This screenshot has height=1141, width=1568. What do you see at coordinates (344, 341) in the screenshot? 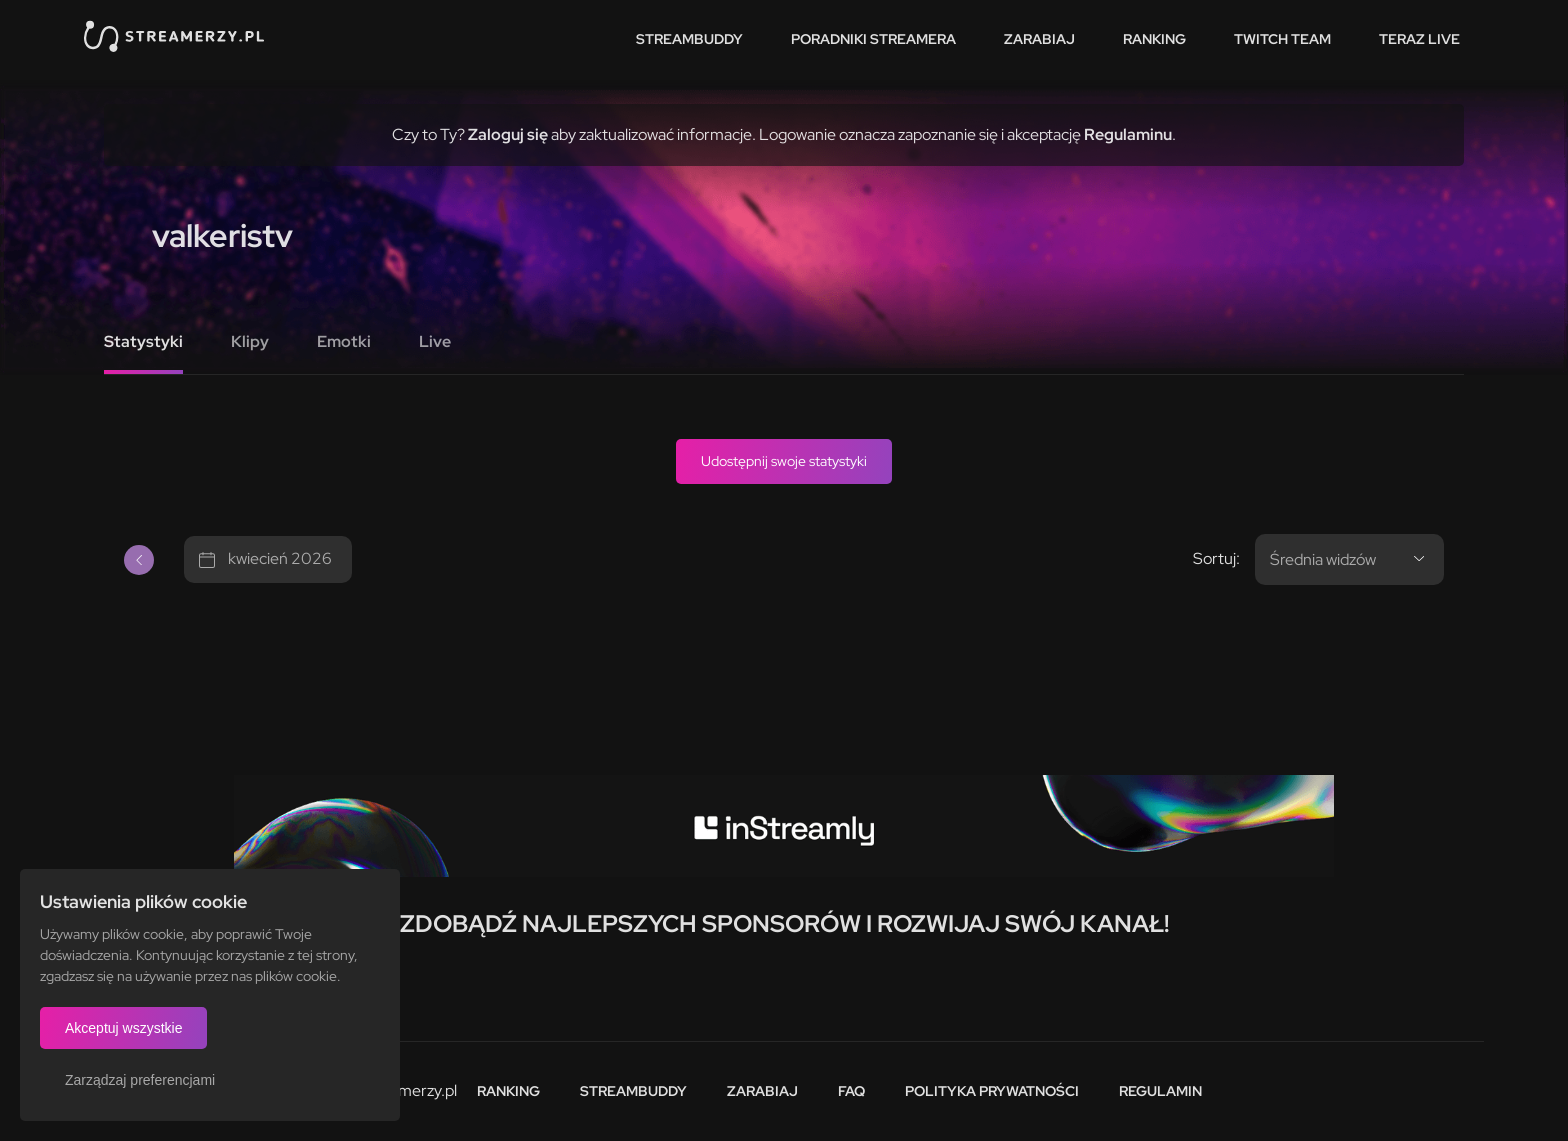
I see `Emotki` at bounding box center [344, 341].